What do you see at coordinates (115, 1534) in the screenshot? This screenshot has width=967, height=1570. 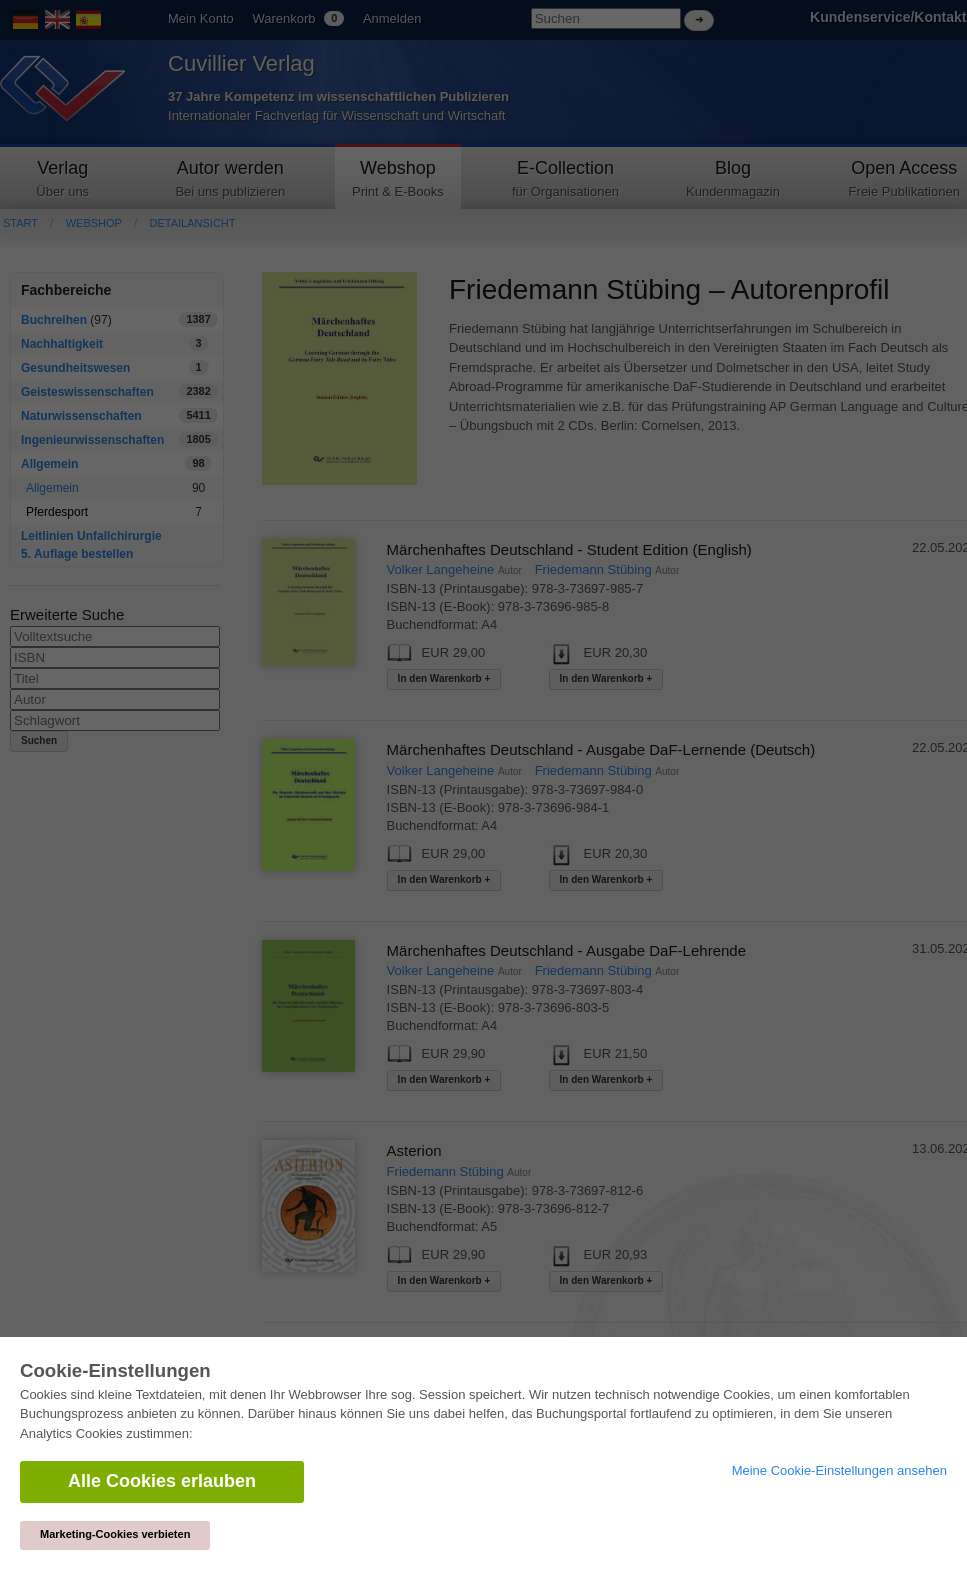 I see `Marketing-Cookies verbieten` at bounding box center [115, 1534].